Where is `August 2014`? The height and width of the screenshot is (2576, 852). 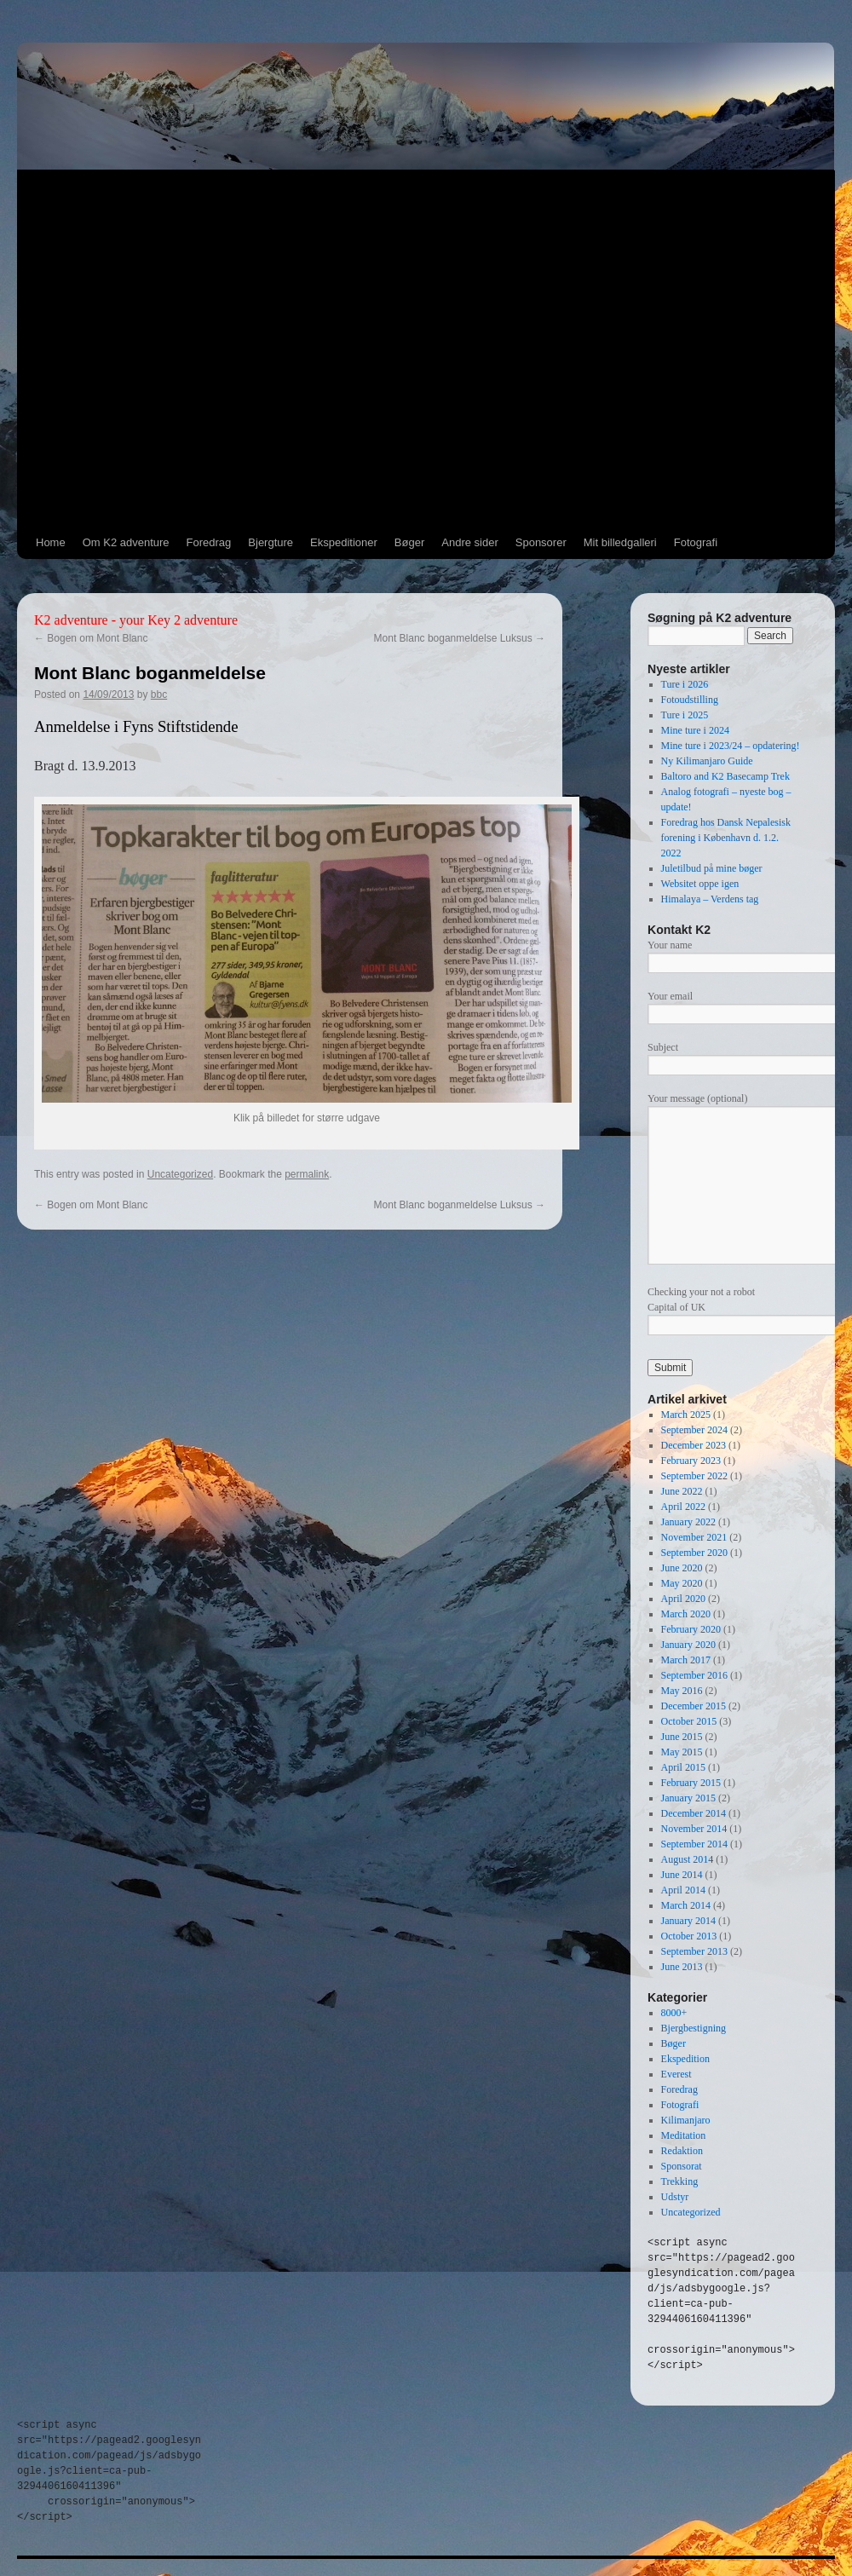 August 2014 is located at coordinates (687, 1859).